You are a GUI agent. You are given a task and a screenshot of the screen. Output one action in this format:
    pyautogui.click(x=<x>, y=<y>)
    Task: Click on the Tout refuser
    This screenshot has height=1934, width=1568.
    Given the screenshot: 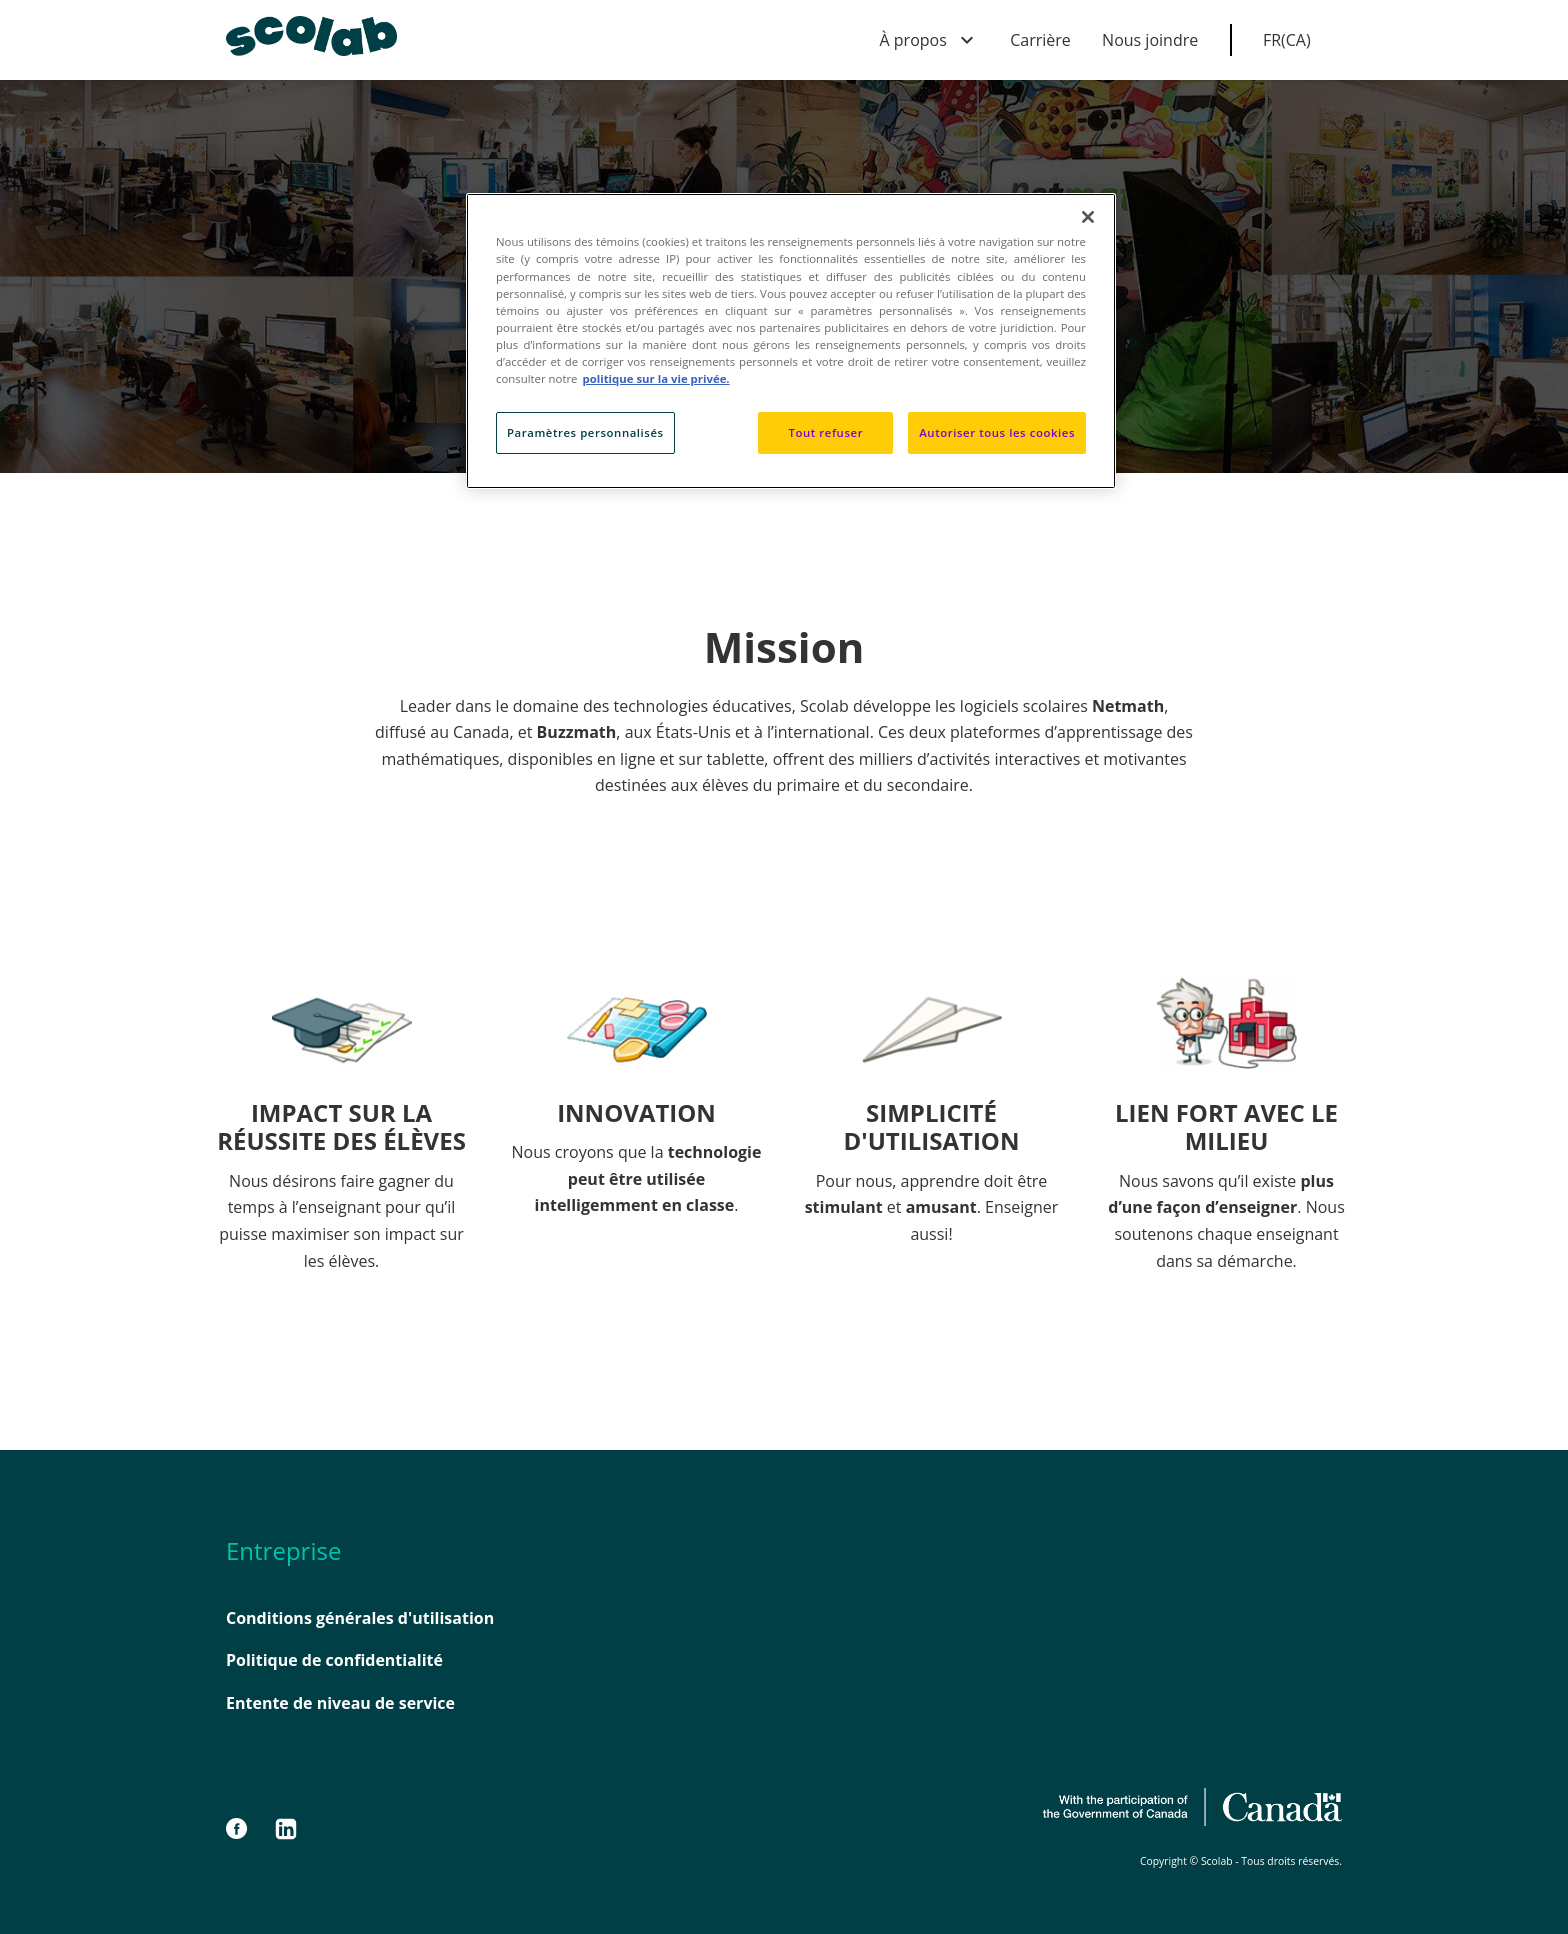 What is the action you would take?
    pyautogui.click(x=825, y=432)
    